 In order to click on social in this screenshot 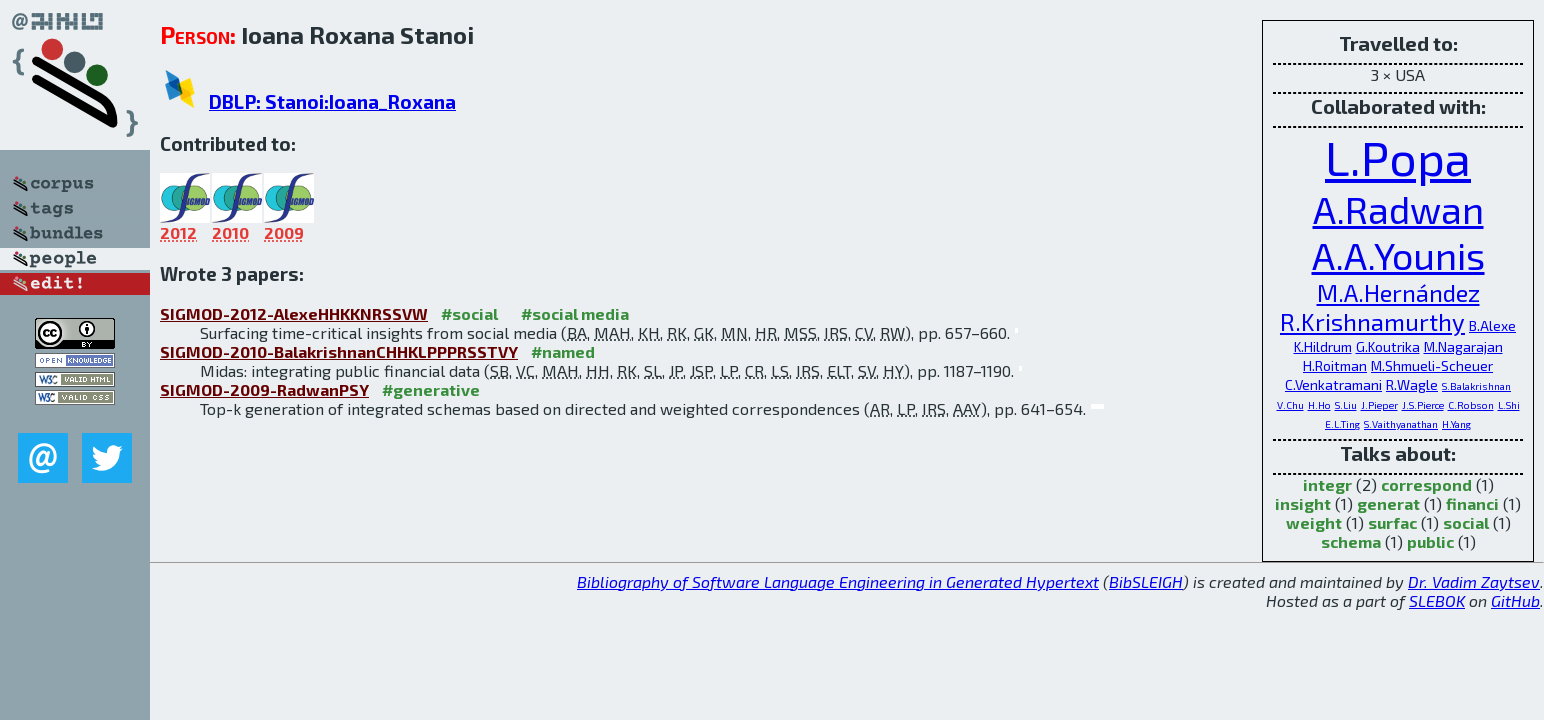, I will do `click(1466, 522)`.